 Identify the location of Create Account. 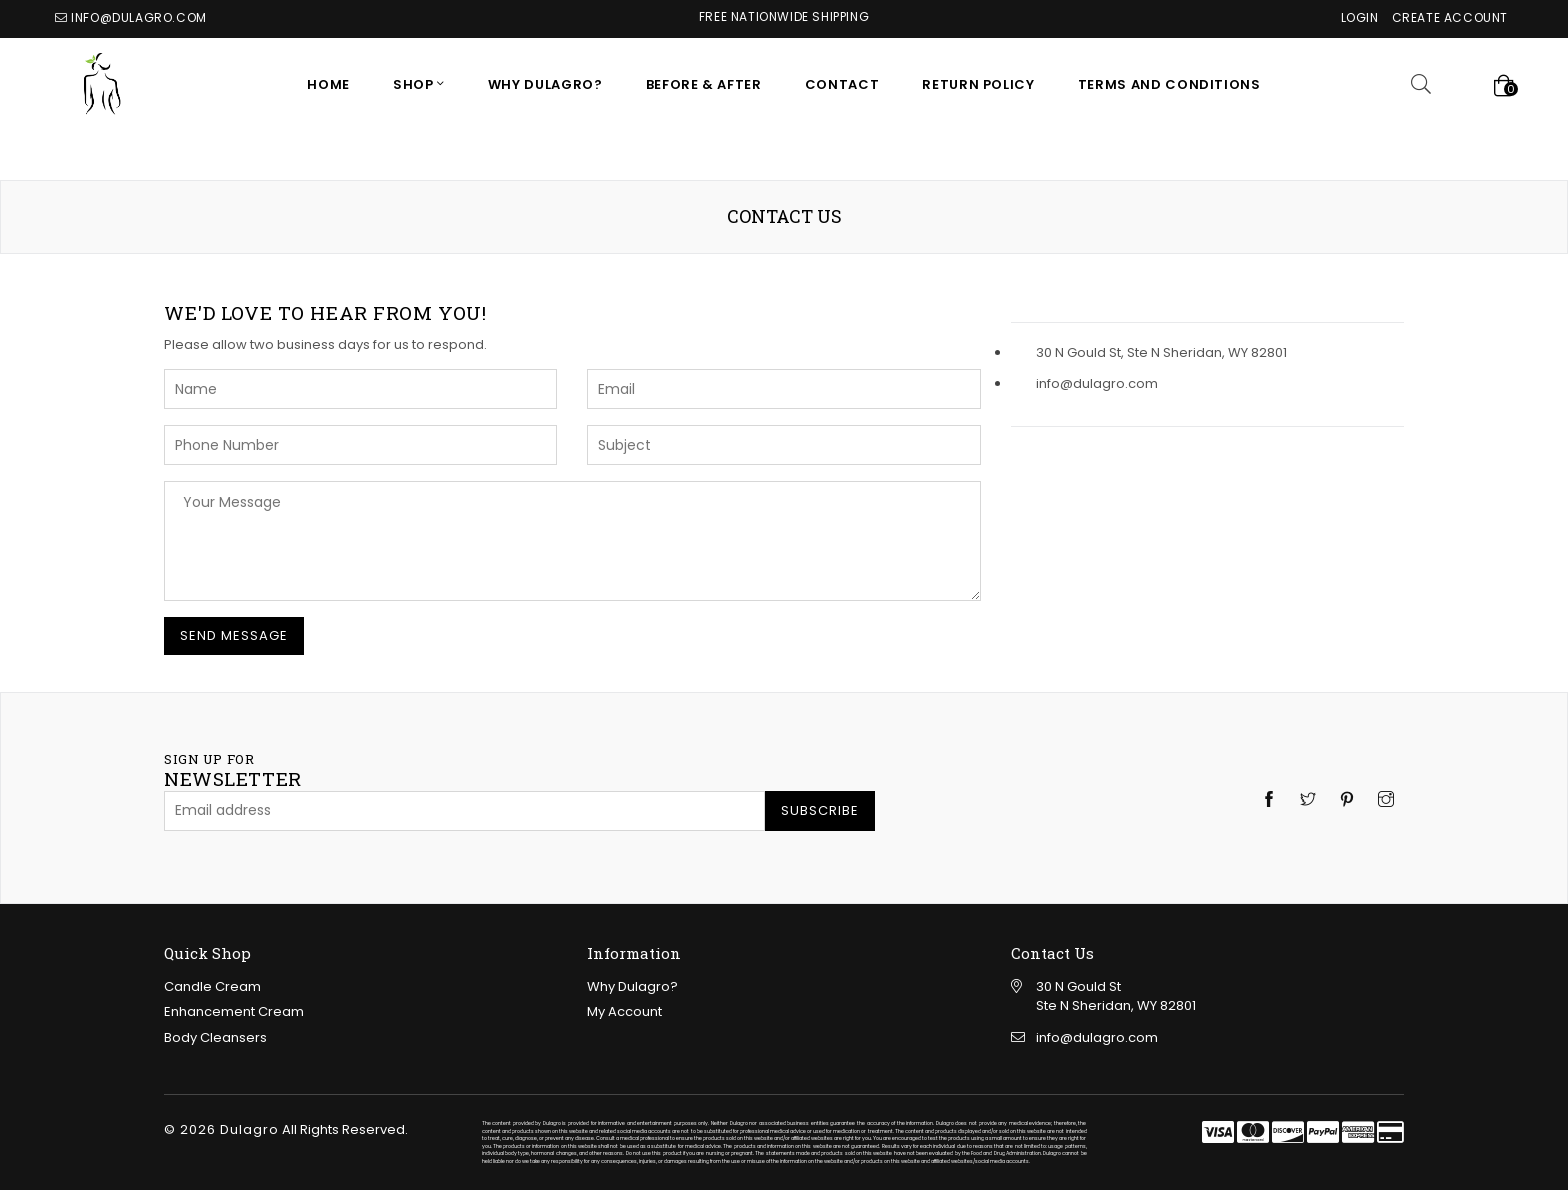
(1450, 17).